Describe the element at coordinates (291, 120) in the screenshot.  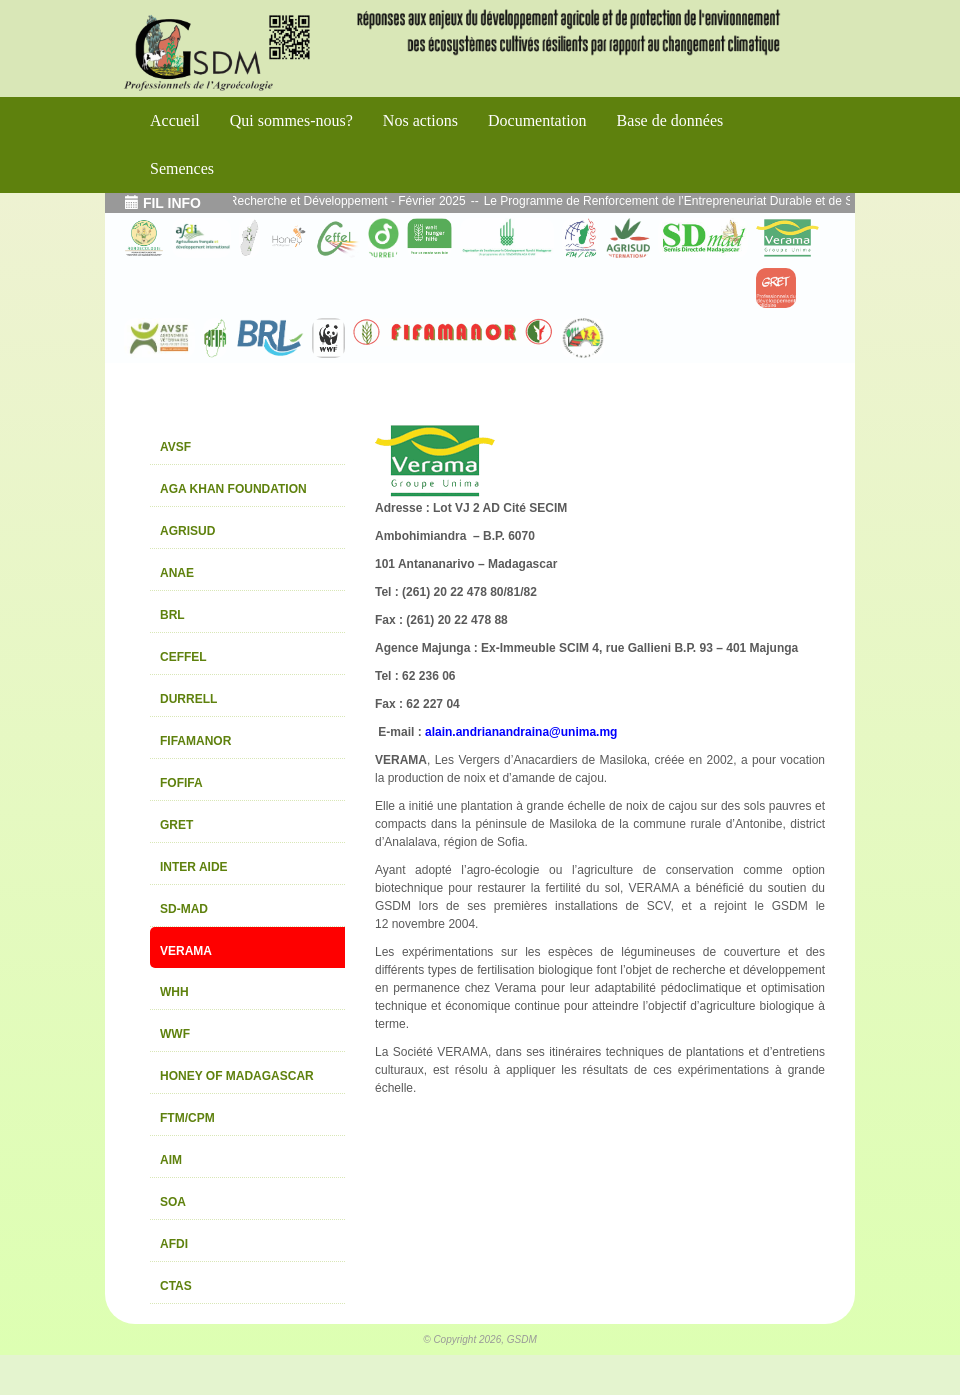
I see `Qui sommes-nous?` at that location.